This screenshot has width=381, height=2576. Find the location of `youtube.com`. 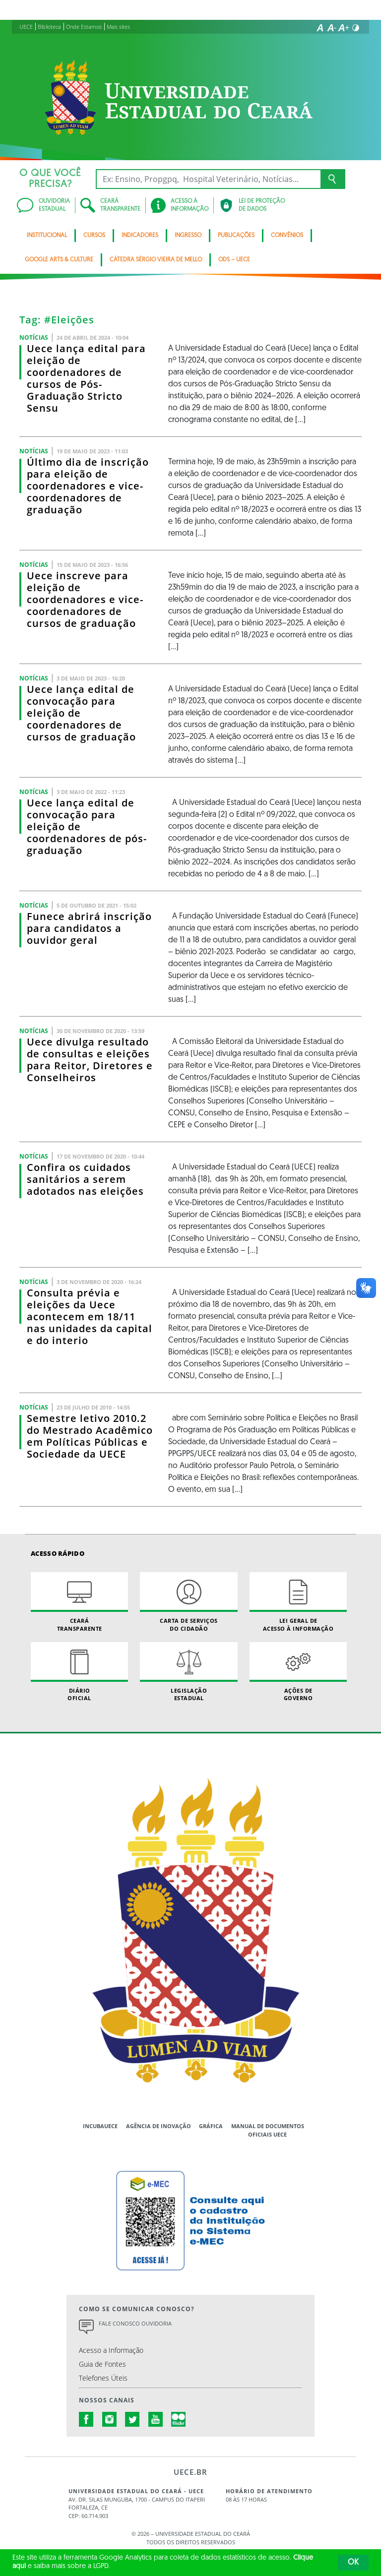

youtube.com is located at coordinates (155, 2419).